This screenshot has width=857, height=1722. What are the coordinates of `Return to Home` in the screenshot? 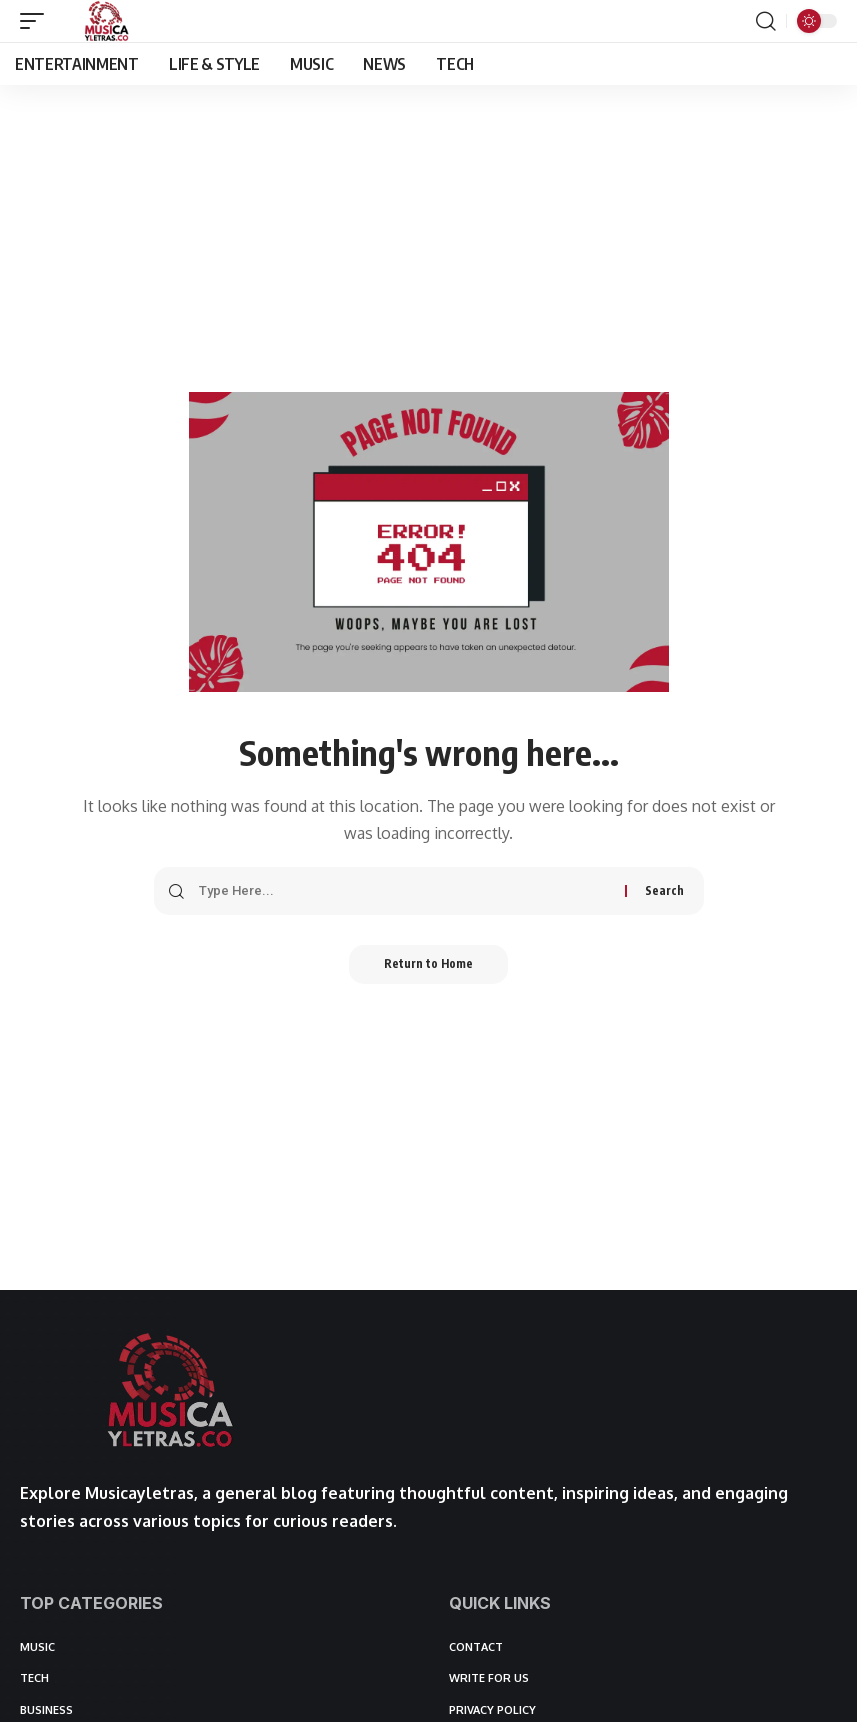 It's located at (428, 964).